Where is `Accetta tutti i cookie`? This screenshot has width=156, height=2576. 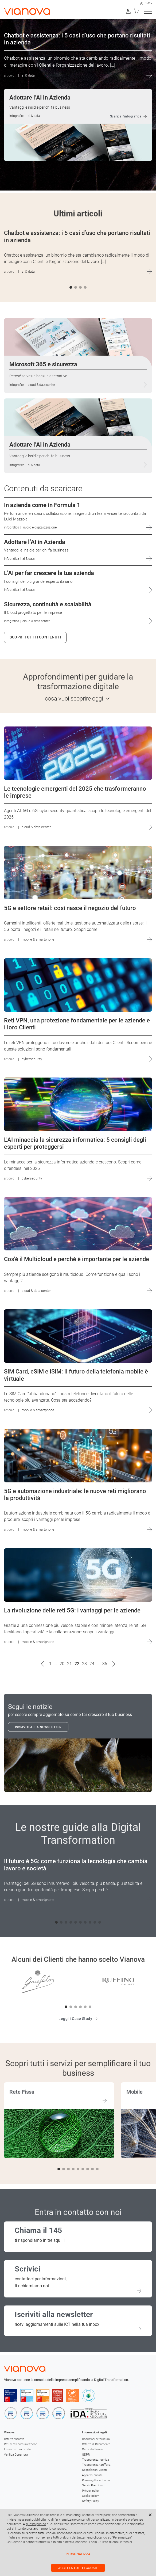
Accetta tutti i cookie is located at coordinates (78, 2568).